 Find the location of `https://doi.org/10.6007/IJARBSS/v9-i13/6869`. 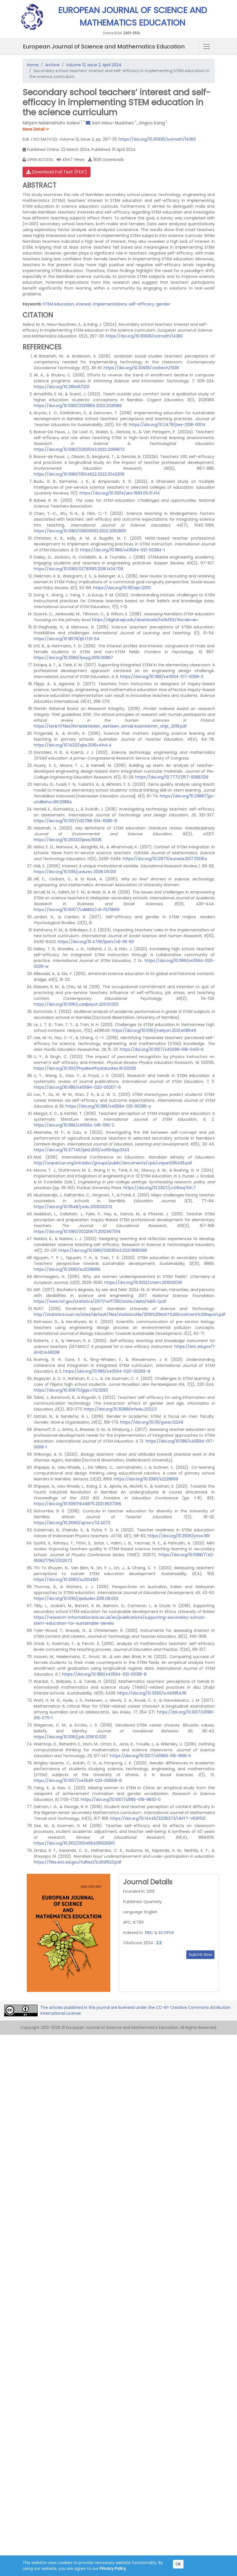

https://doi.org/10.6007/IJARBSS/v9-i13/6869 is located at coordinates (76, 909).